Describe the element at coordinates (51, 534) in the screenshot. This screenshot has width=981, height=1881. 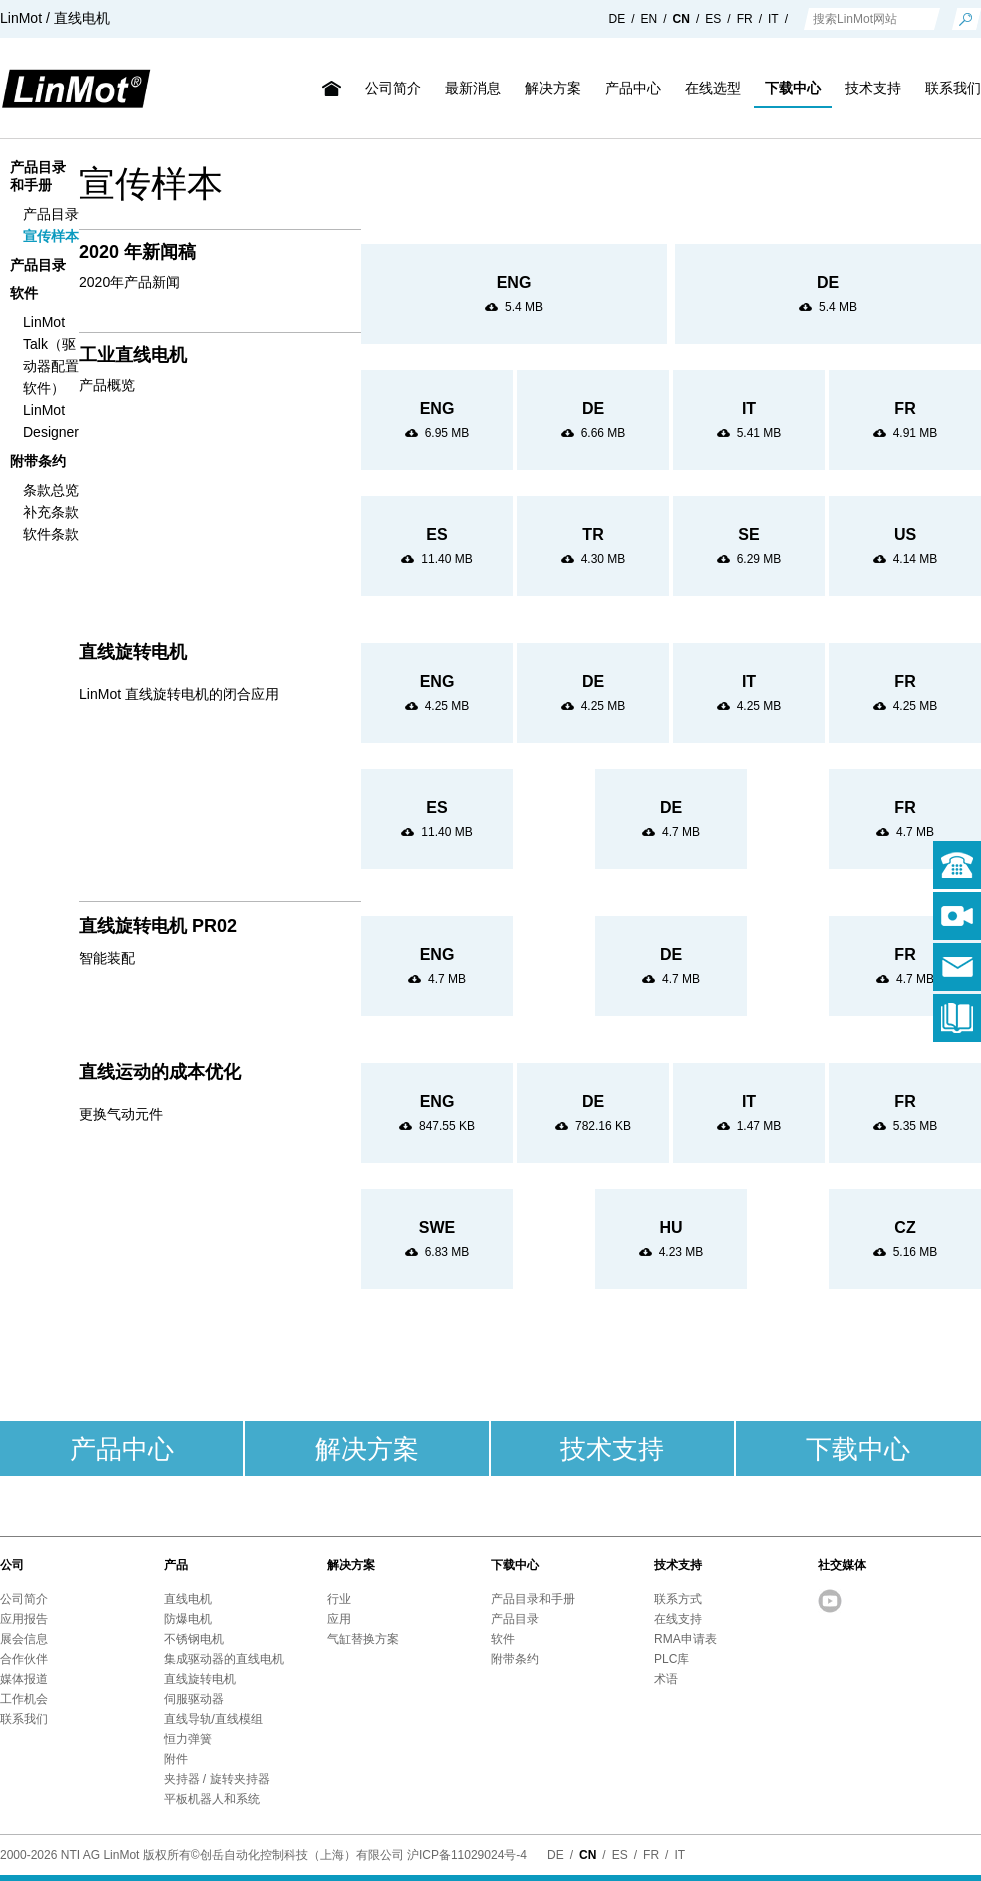
I see `软件条款` at that location.